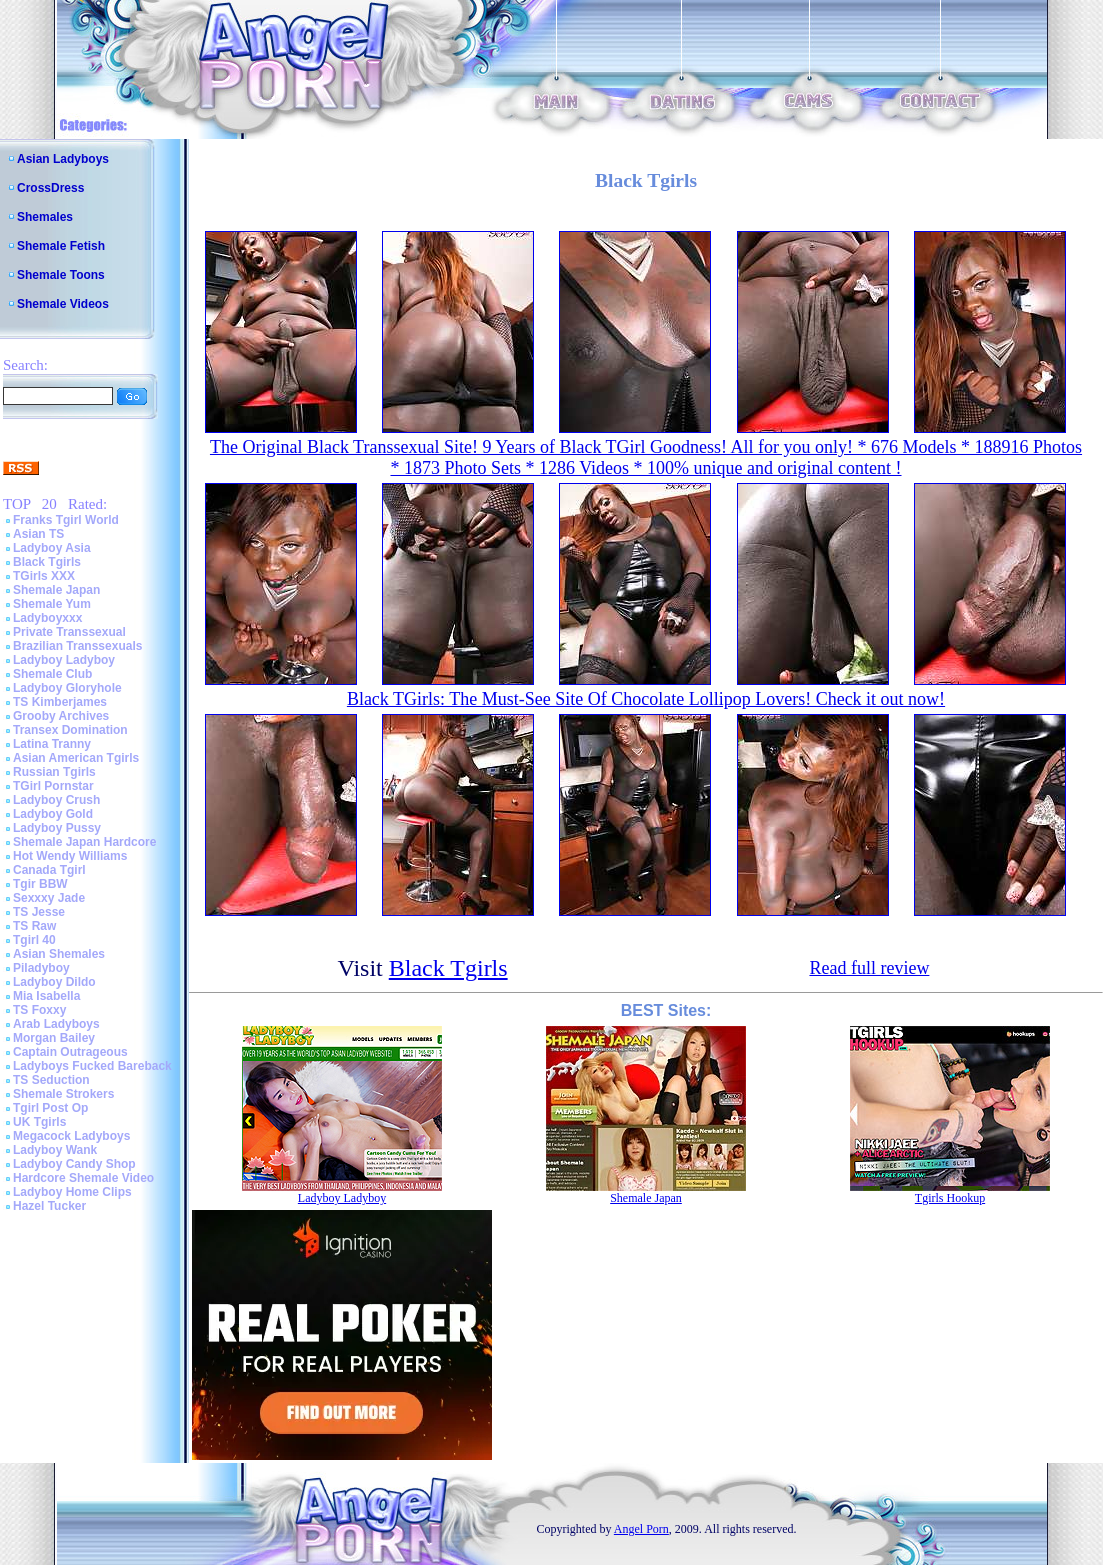  What do you see at coordinates (69, 632) in the screenshot?
I see `Private Transsexual` at bounding box center [69, 632].